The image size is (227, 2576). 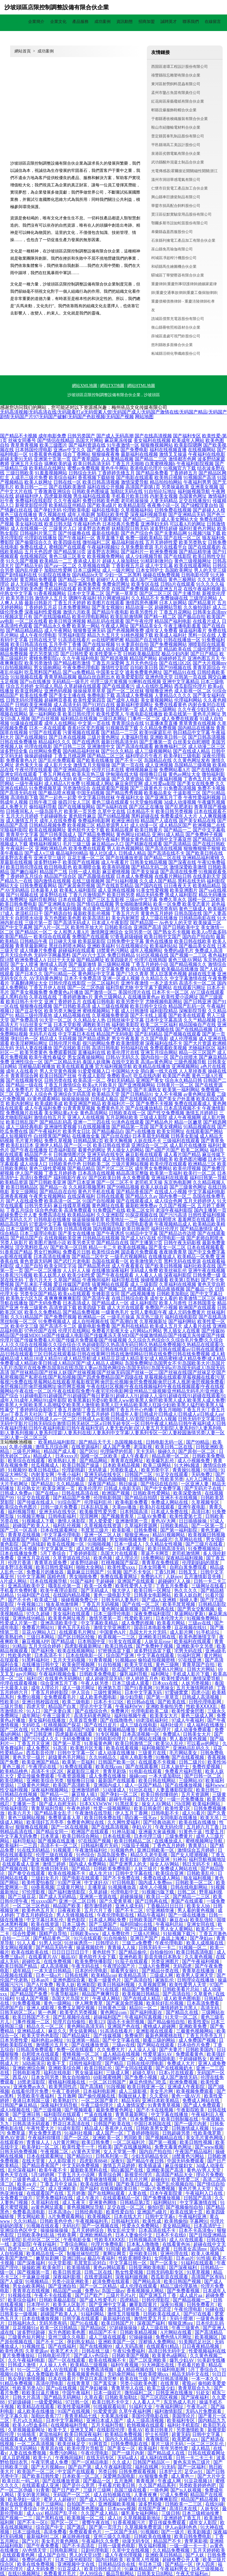 I want to click on 国产传媒视频, so click(x=107, y=2035).